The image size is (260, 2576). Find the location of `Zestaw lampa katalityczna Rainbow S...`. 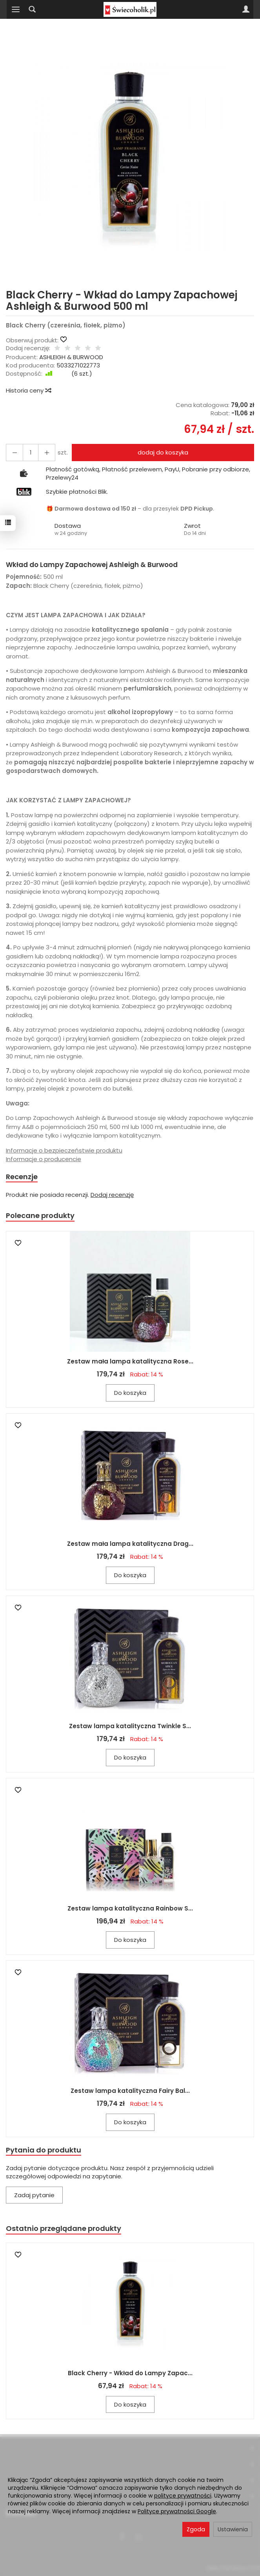

Zestaw lampa katalityczna Rainbow S... is located at coordinates (130, 1908).